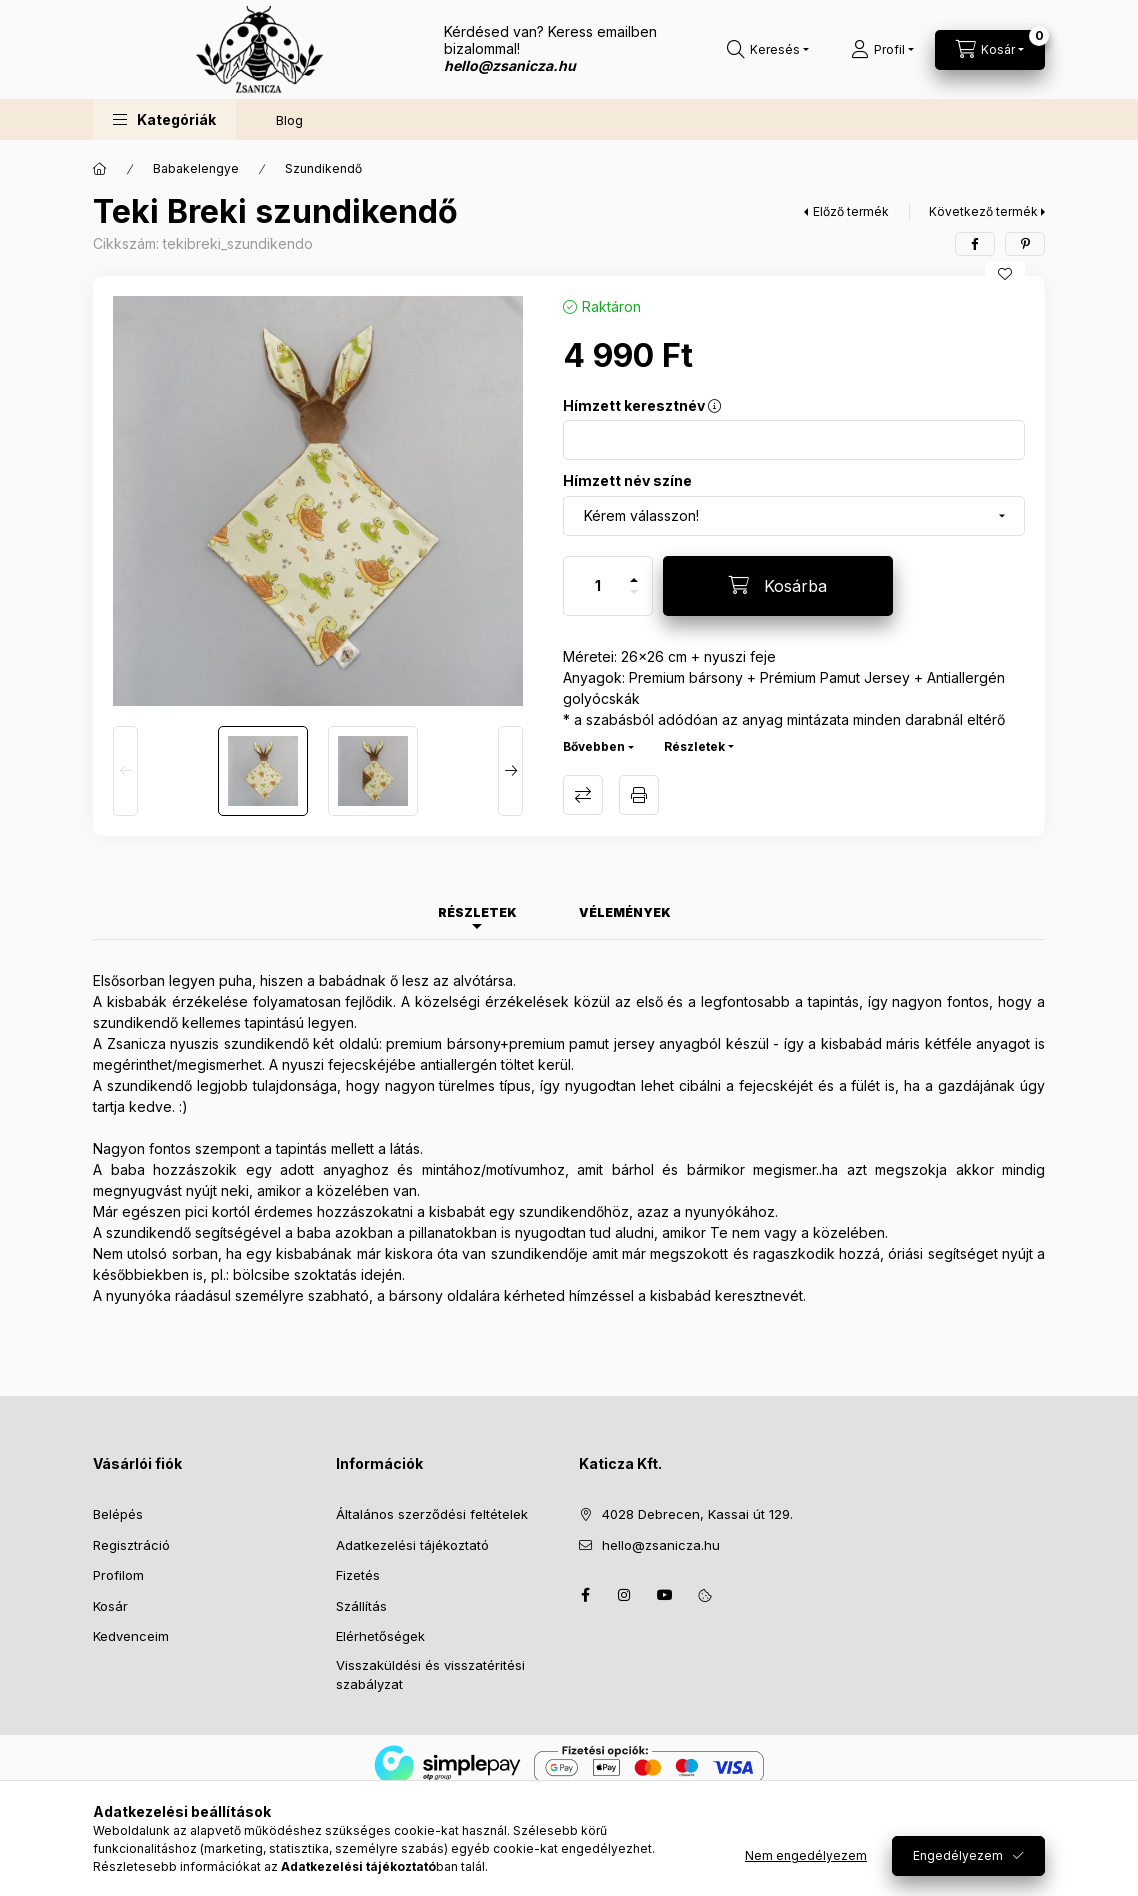  Describe the element at coordinates (598, 586) in the screenshot. I see `[Mennyiség]` at that location.